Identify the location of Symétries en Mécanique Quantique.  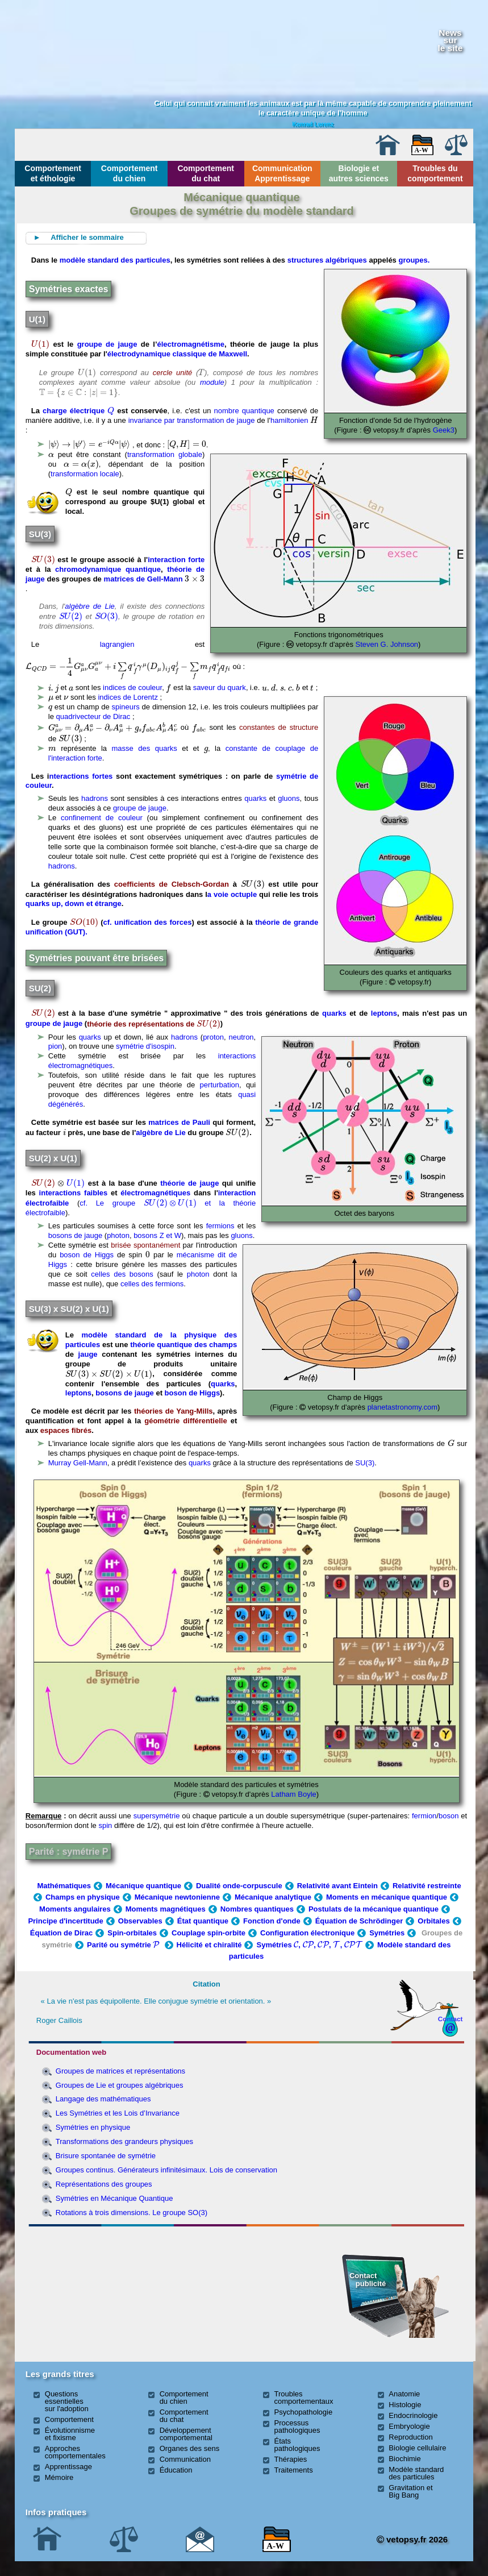
(114, 2198).